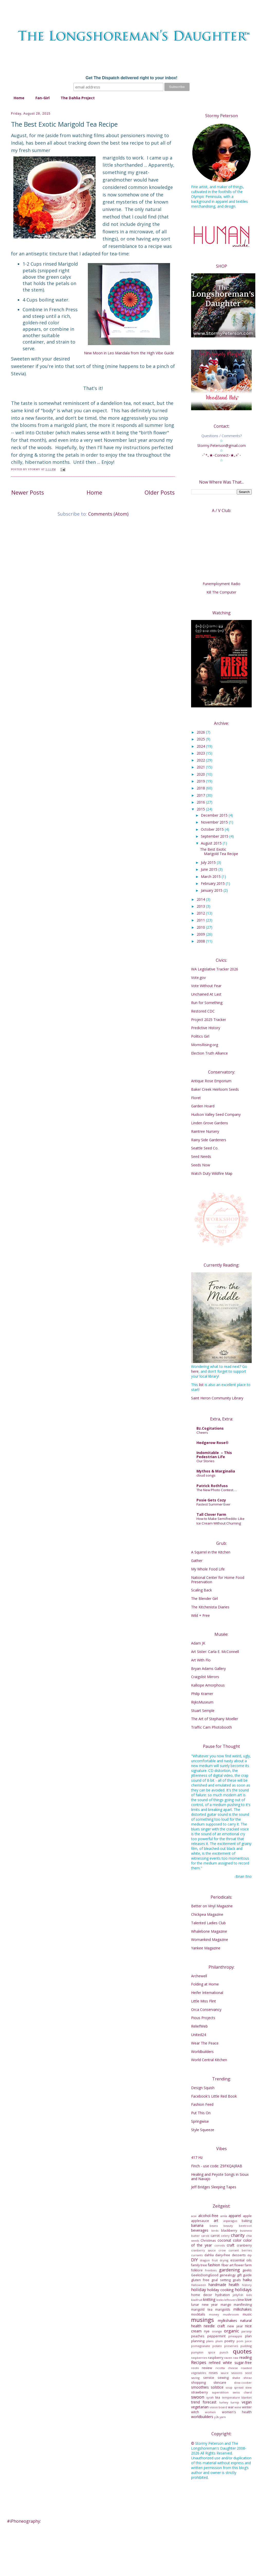 Image resolution: width=263 pixels, height=2576 pixels. What do you see at coordinates (243, 2304) in the screenshot?
I see `manifesting` at bounding box center [243, 2304].